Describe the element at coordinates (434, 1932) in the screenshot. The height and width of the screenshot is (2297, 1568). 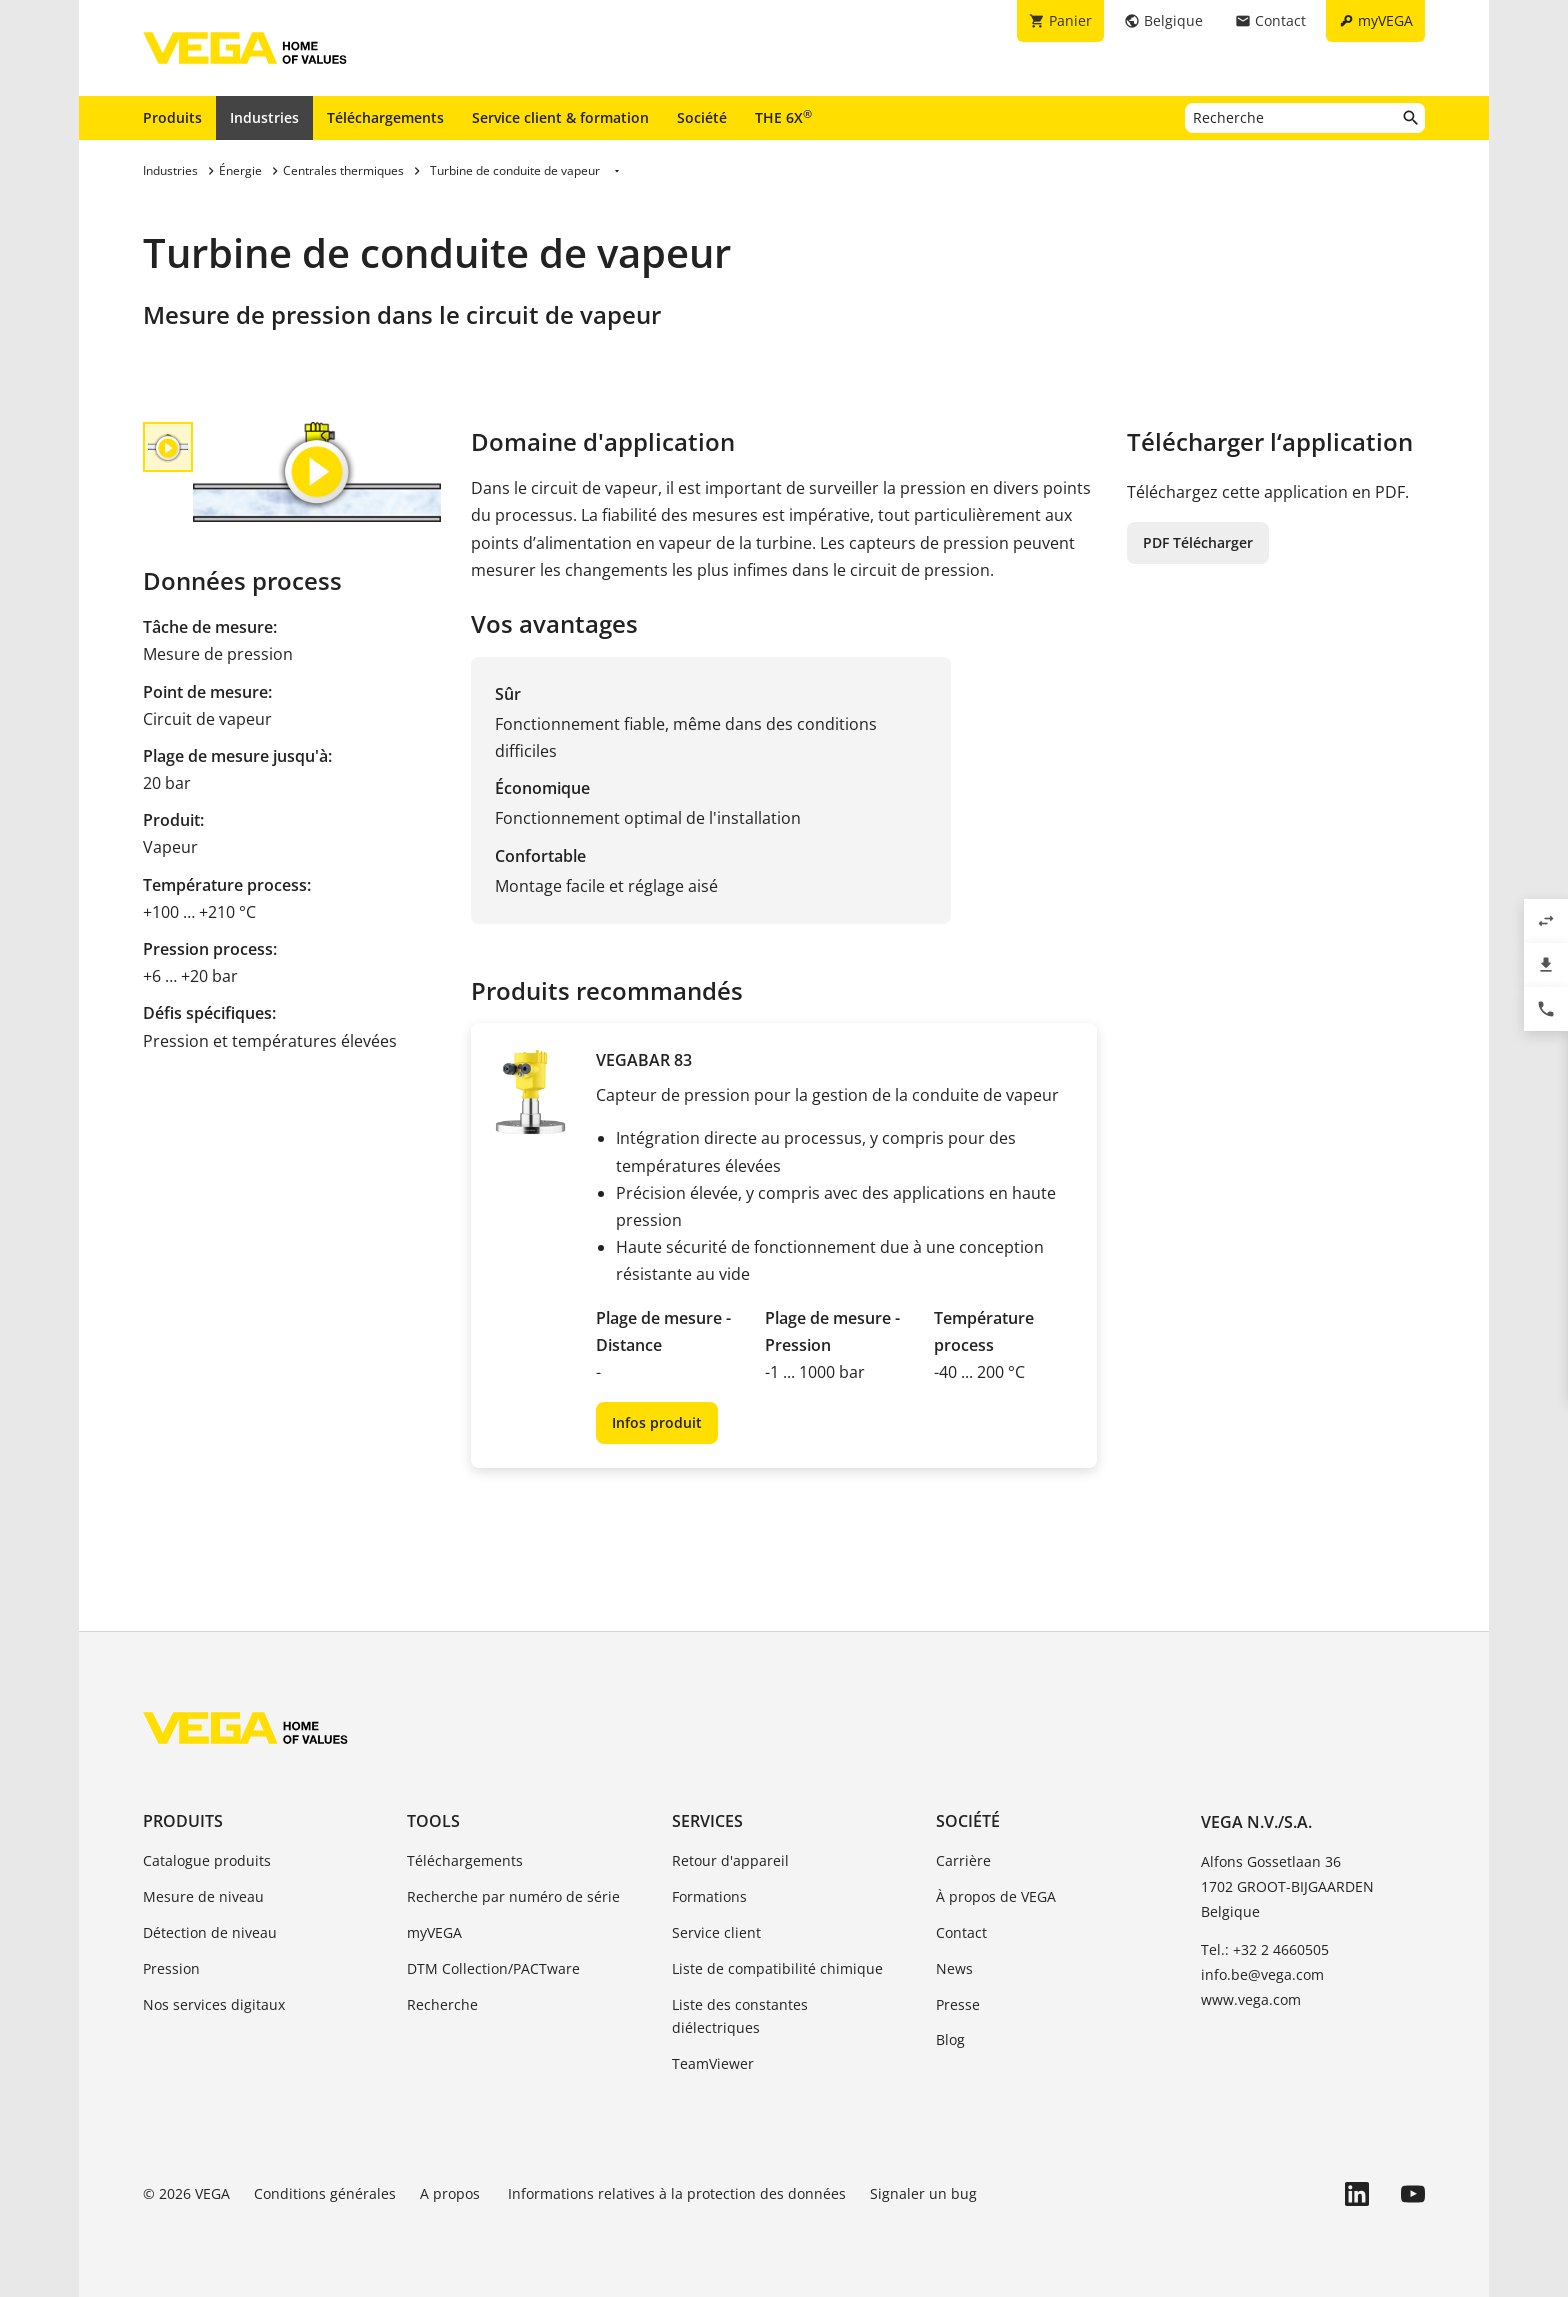
I see `myVEGA` at that location.